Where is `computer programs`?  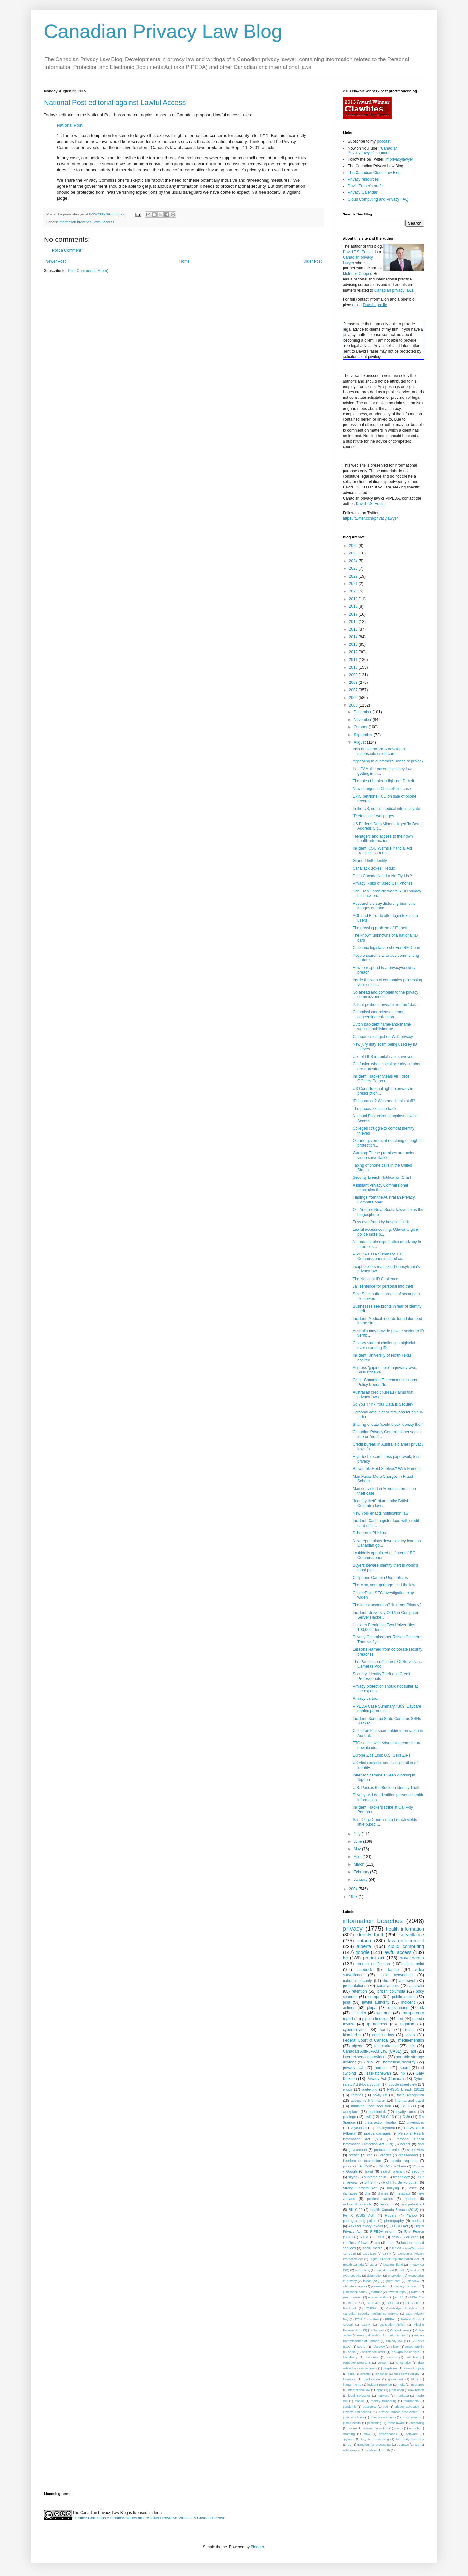
computer programs is located at coordinates (356, 2362).